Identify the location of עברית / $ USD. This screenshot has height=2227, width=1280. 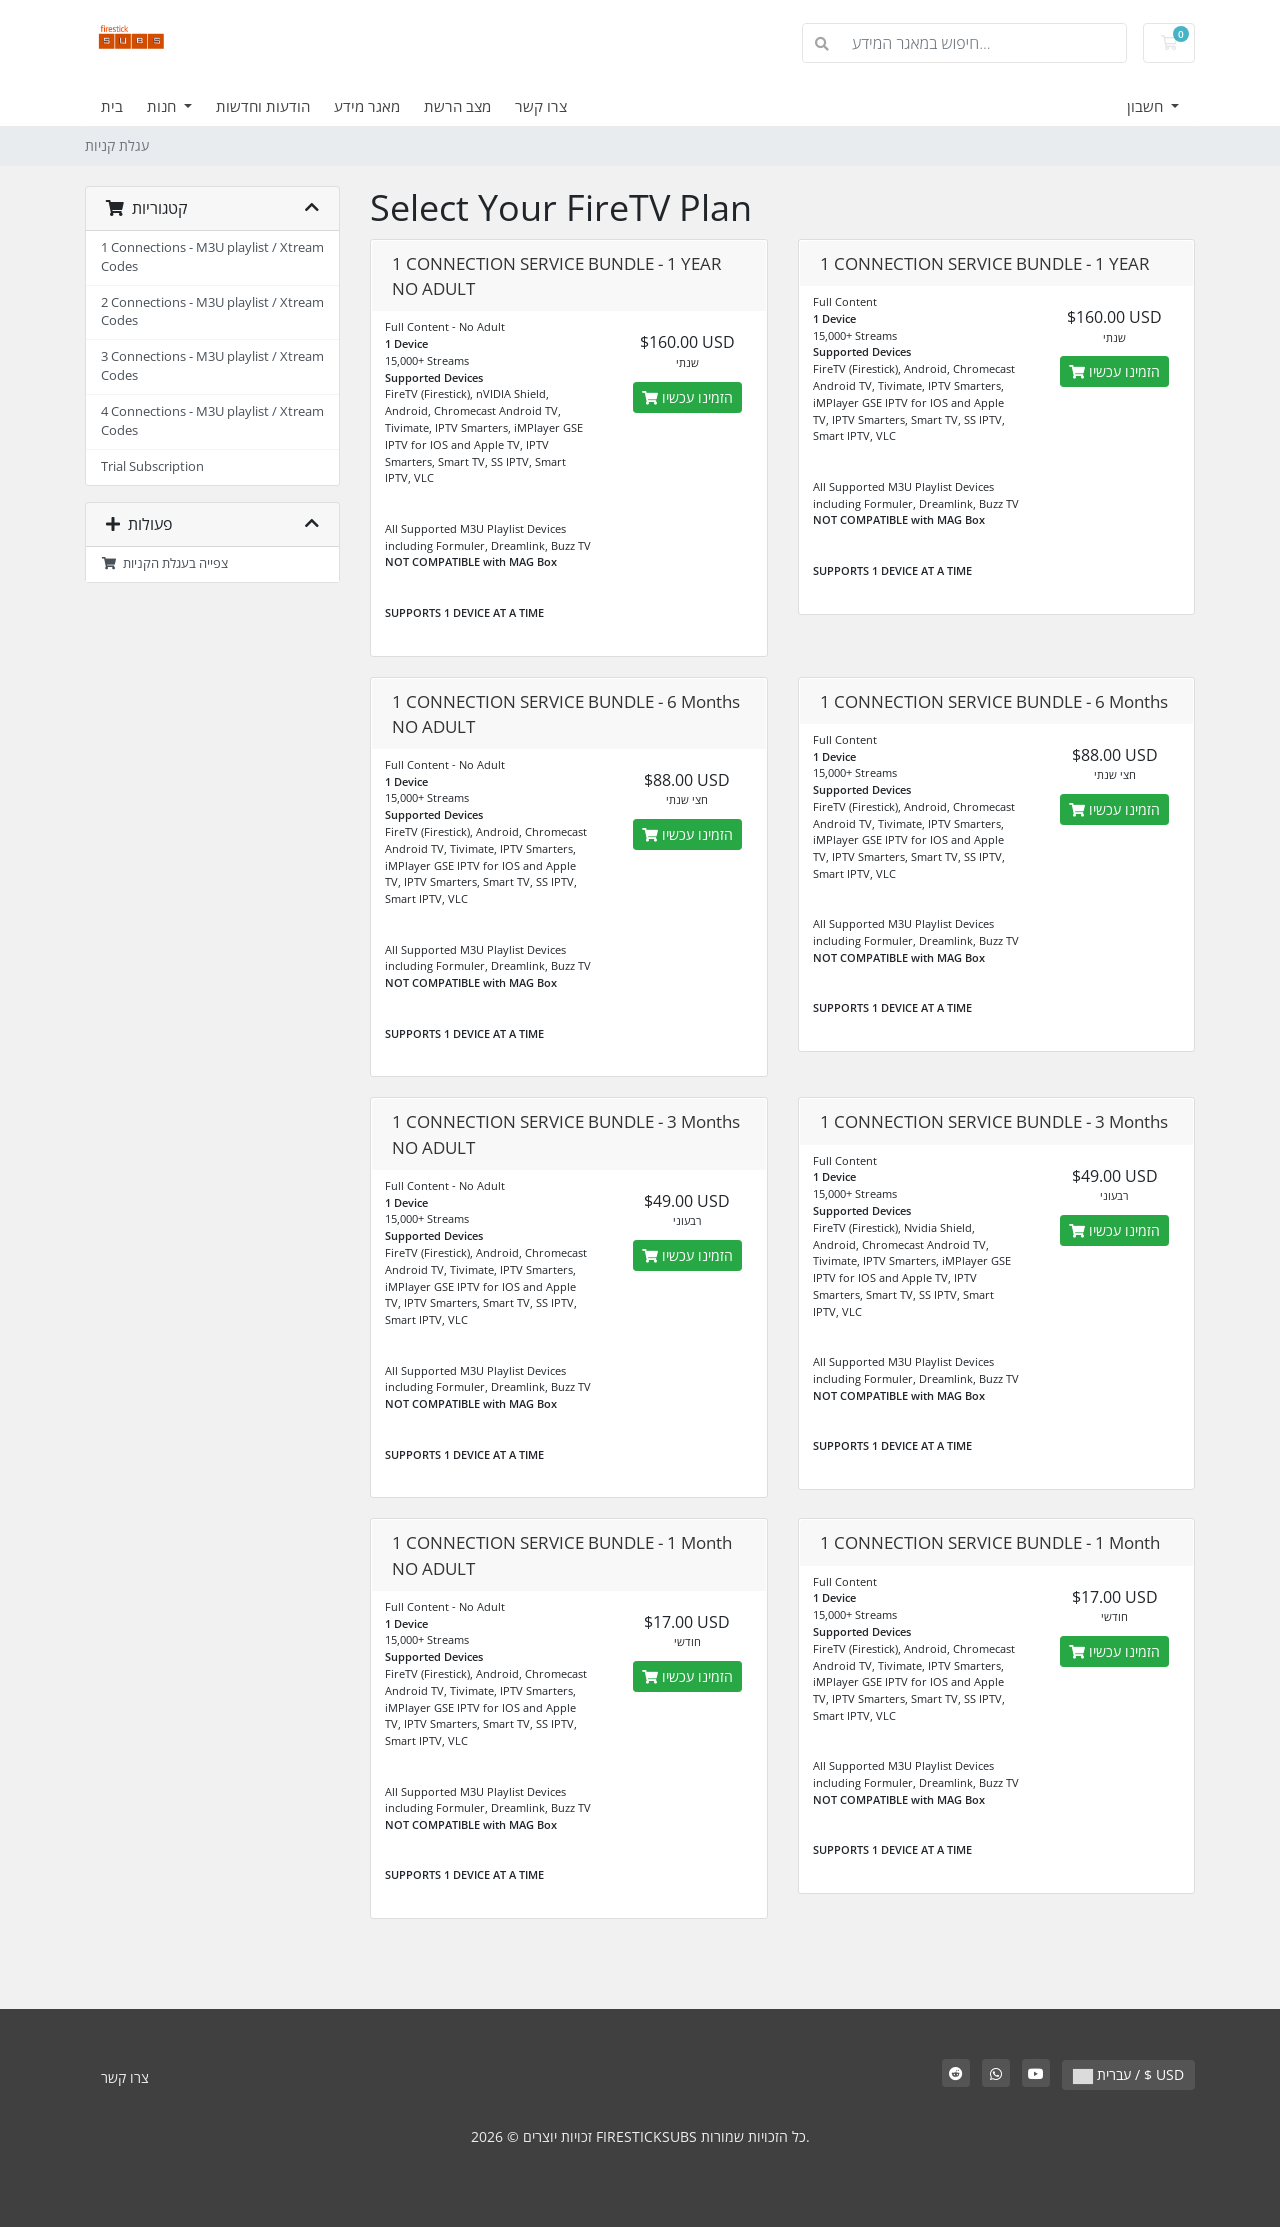
(1128, 2074).